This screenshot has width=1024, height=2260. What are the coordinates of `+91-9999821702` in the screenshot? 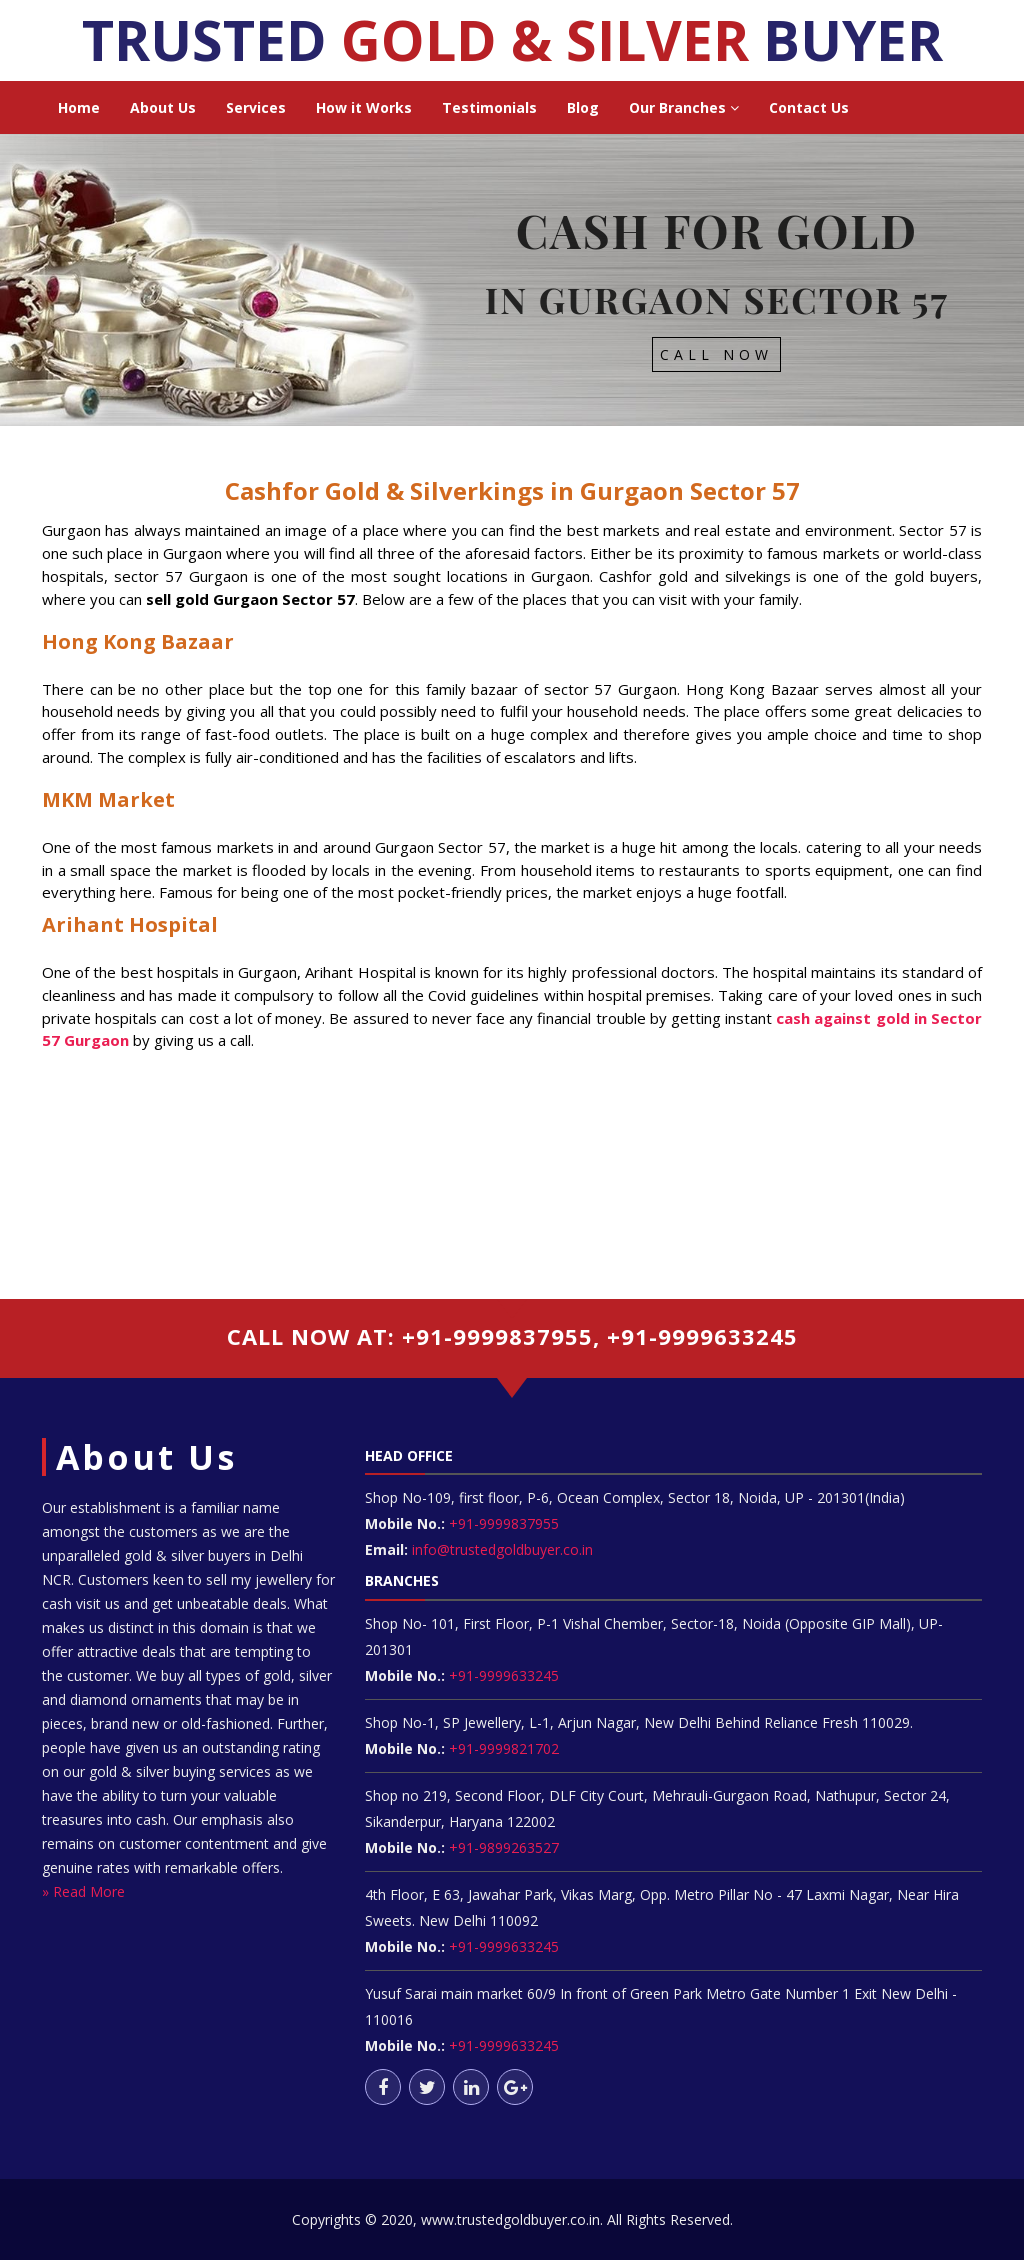 It's located at (502, 1748).